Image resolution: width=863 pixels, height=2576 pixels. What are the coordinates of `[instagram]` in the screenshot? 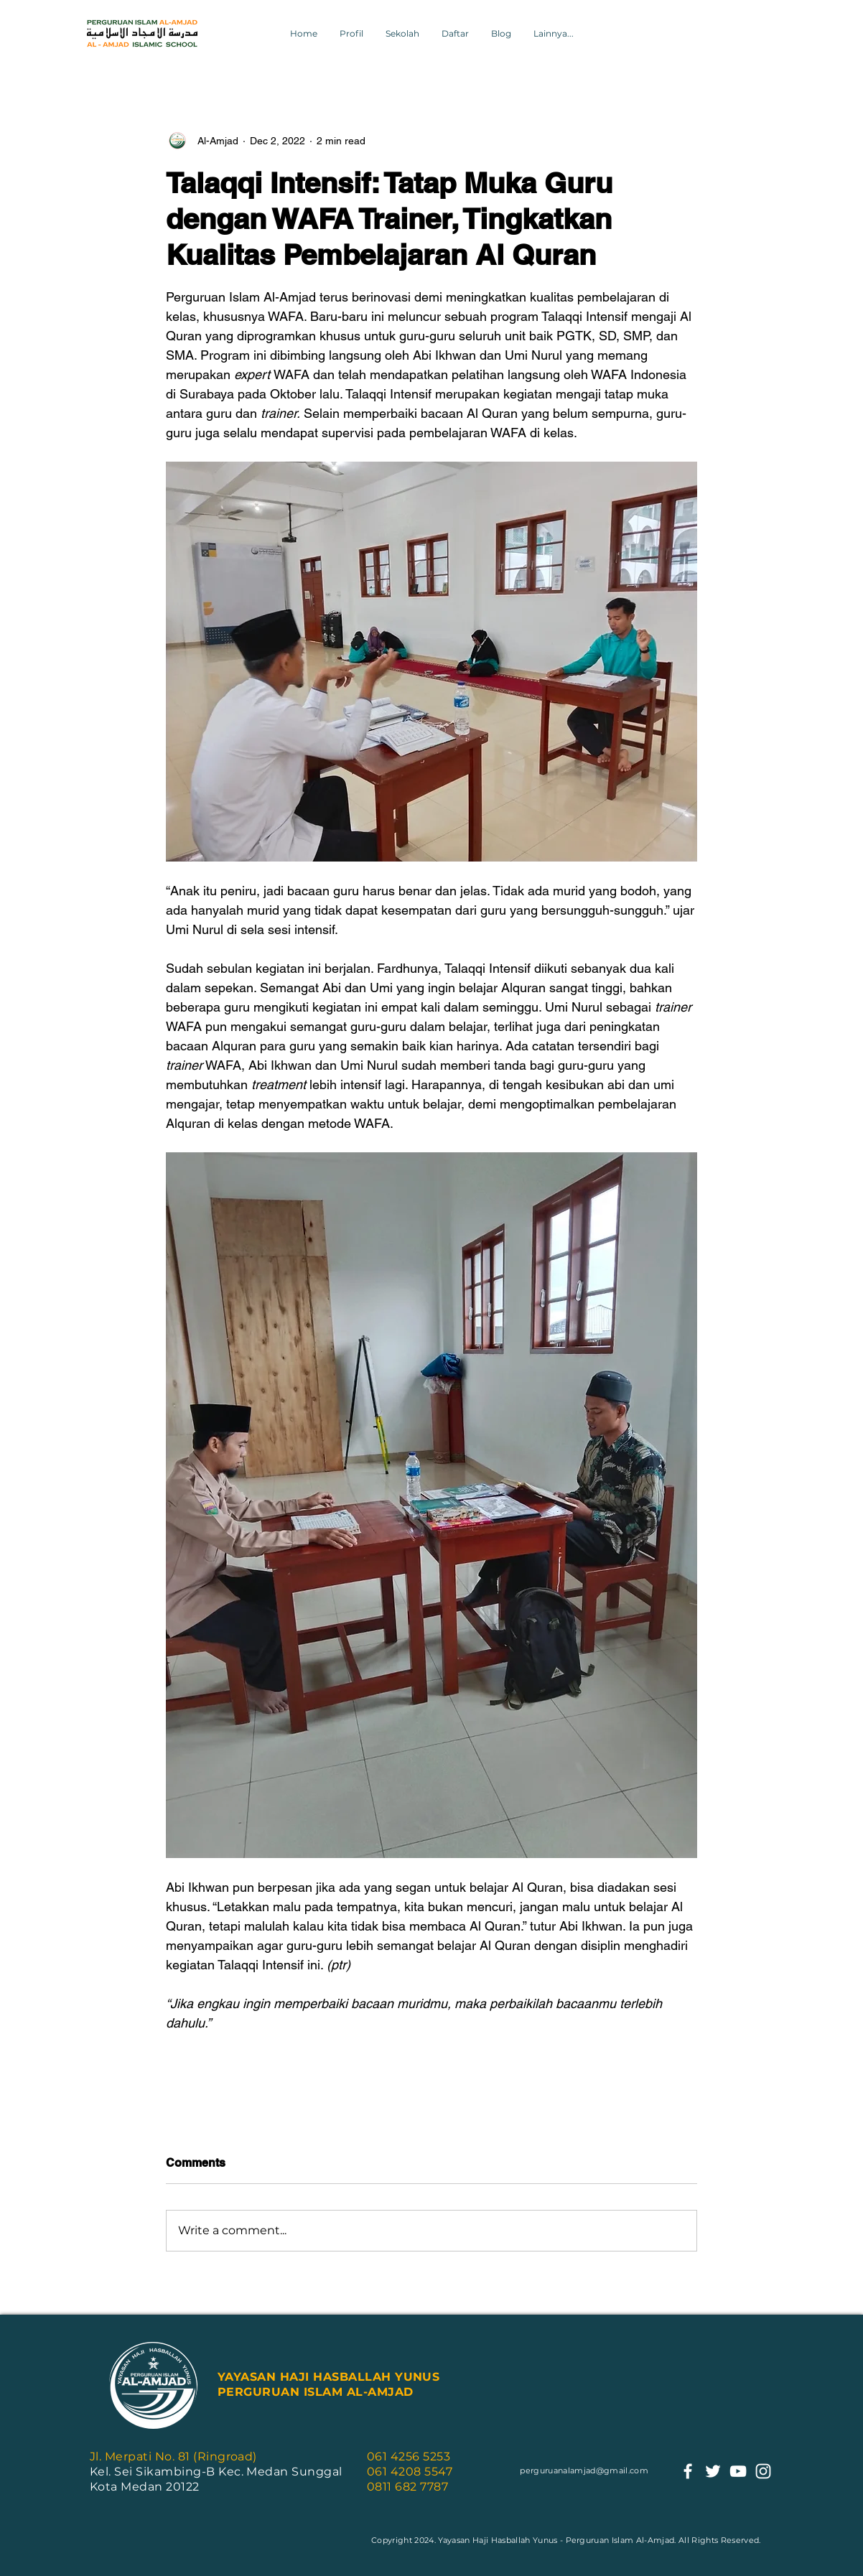 It's located at (763, 2471).